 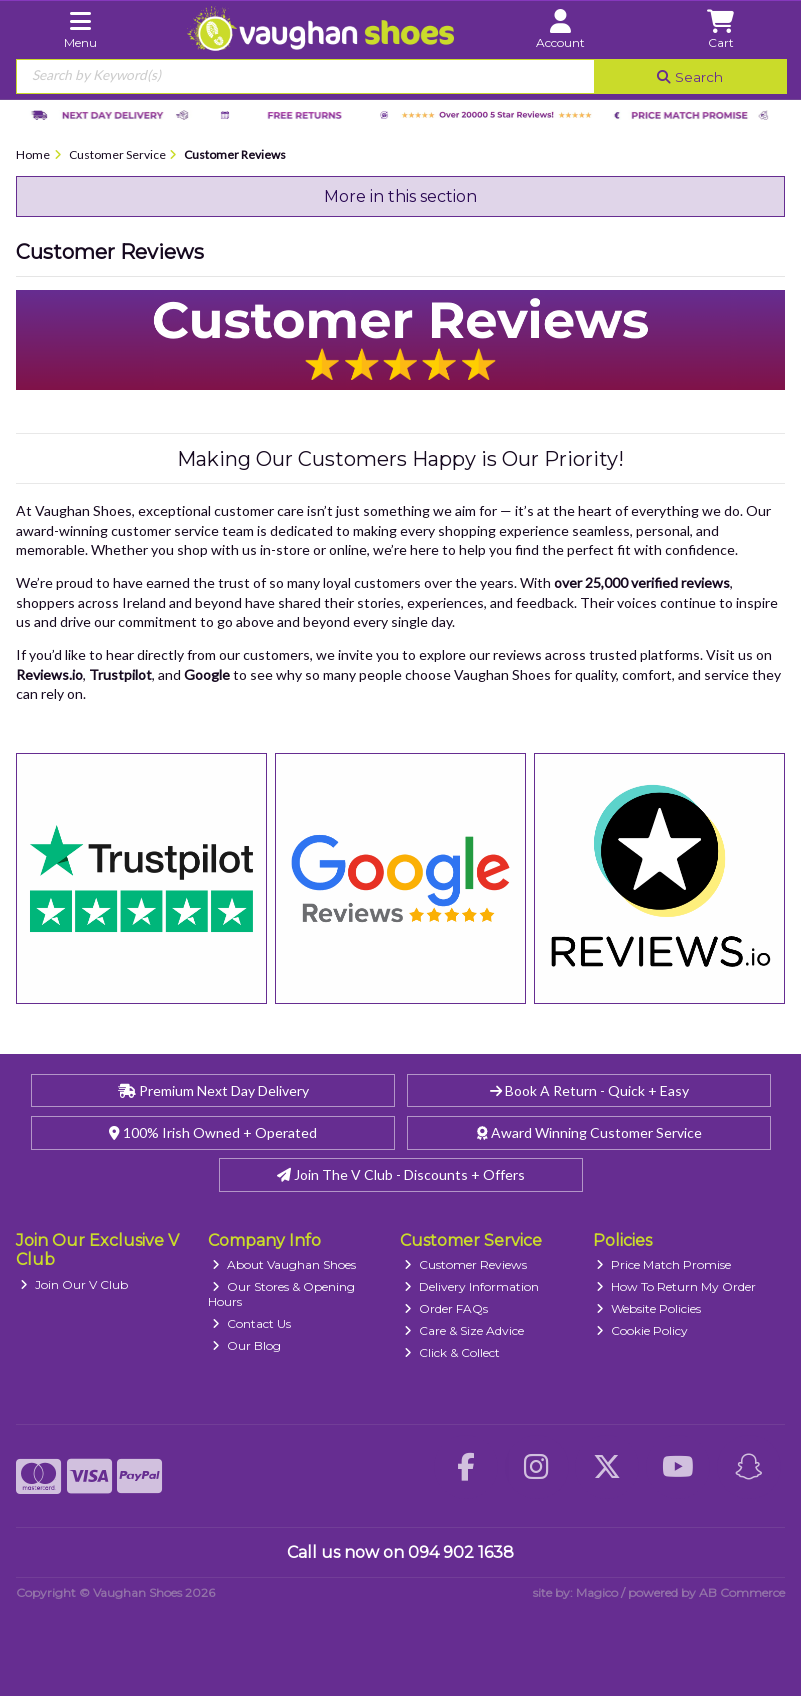 I want to click on How To Return My Order, so click(x=676, y=1286).